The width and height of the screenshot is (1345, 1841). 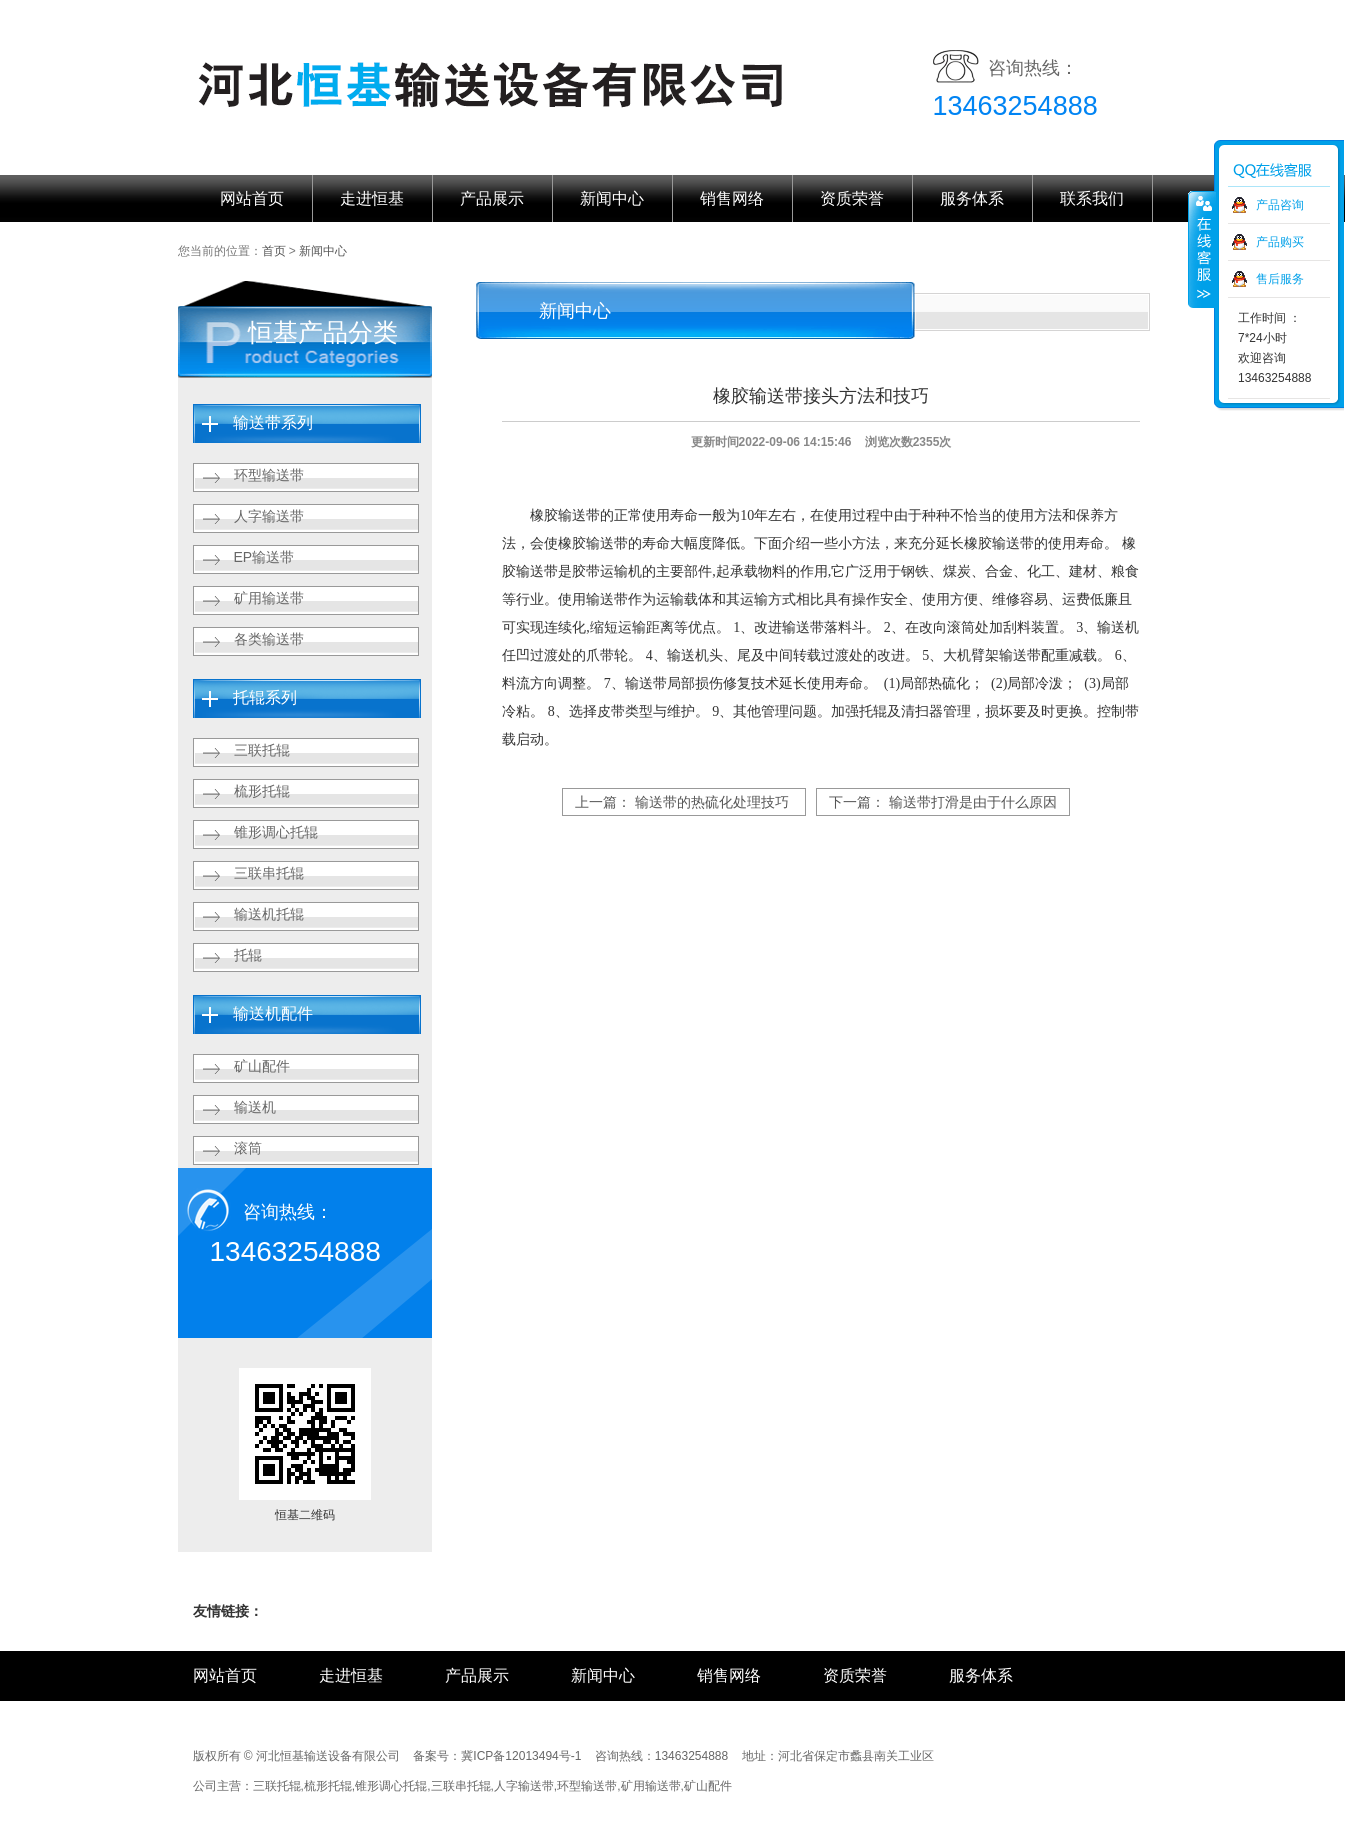 What do you see at coordinates (712, 802) in the screenshot?
I see `输送带的热硫化处理技巧` at bounding box center [712, 802].